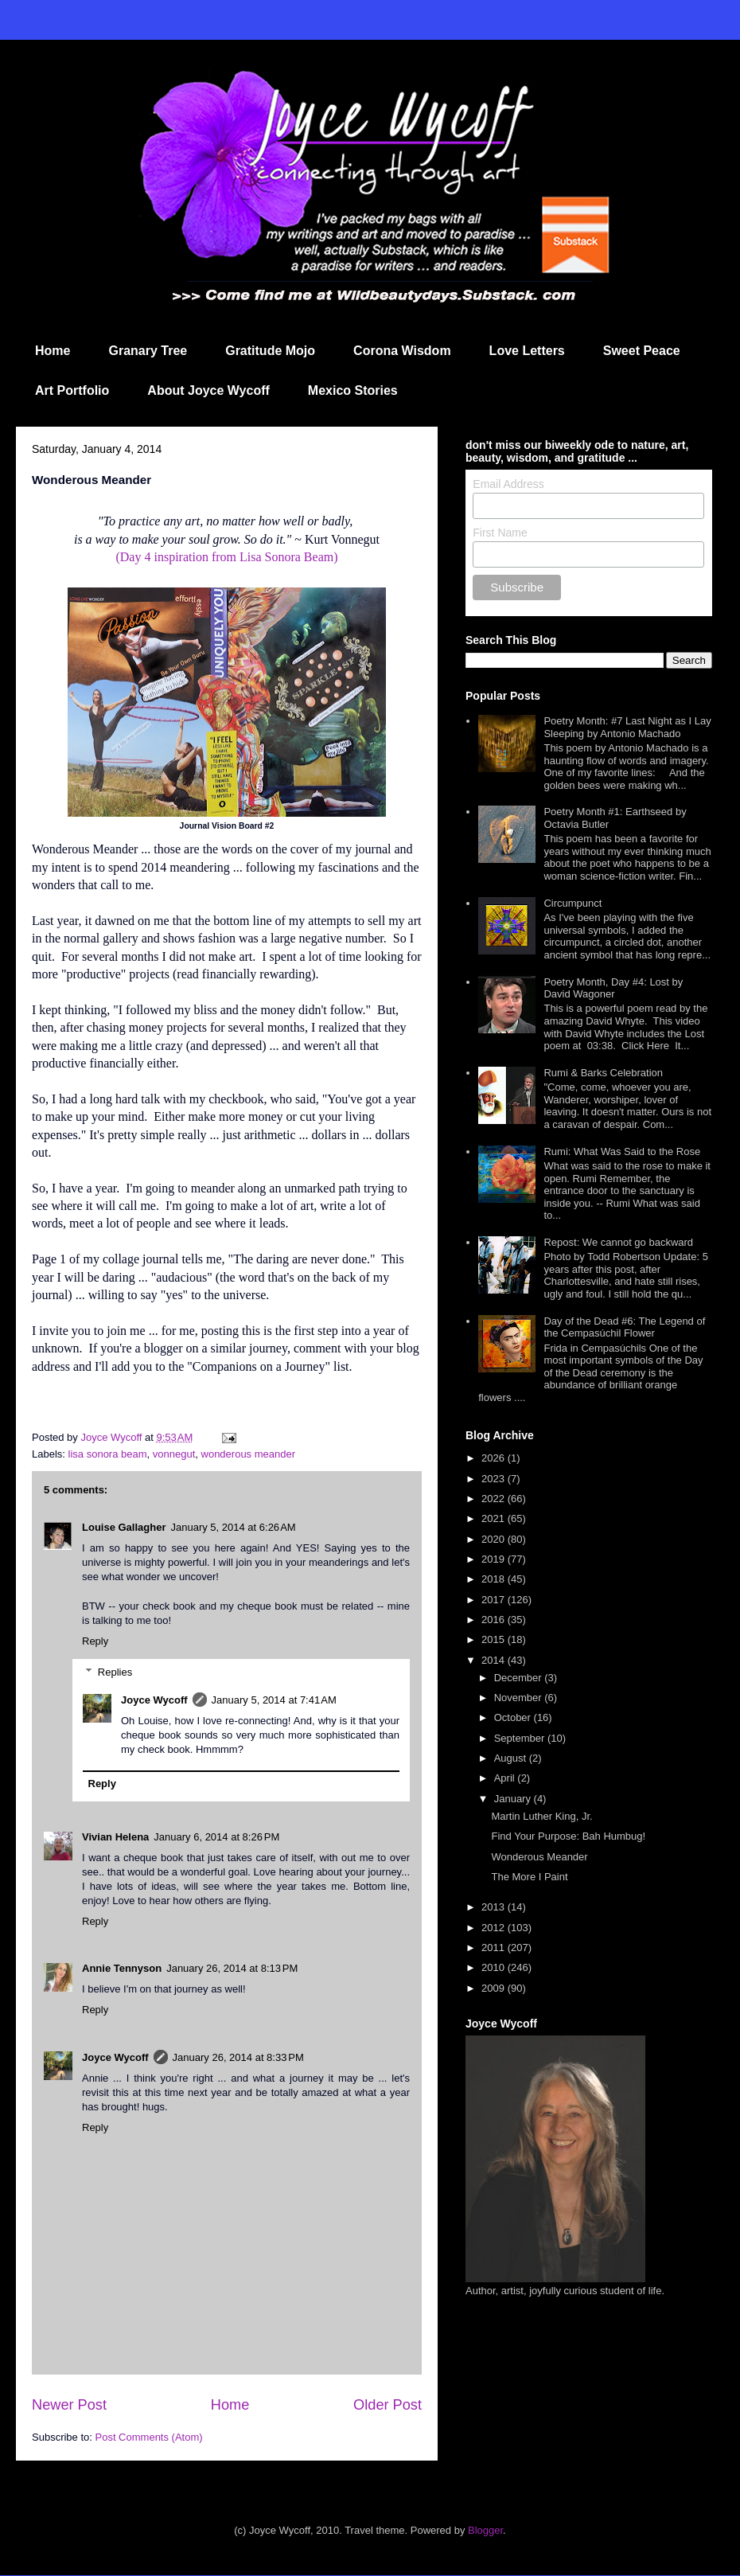 The width and height of the screenshot is (740, 2576). I want to click on Rumi & Barks Celebration, so click(603, 1073).